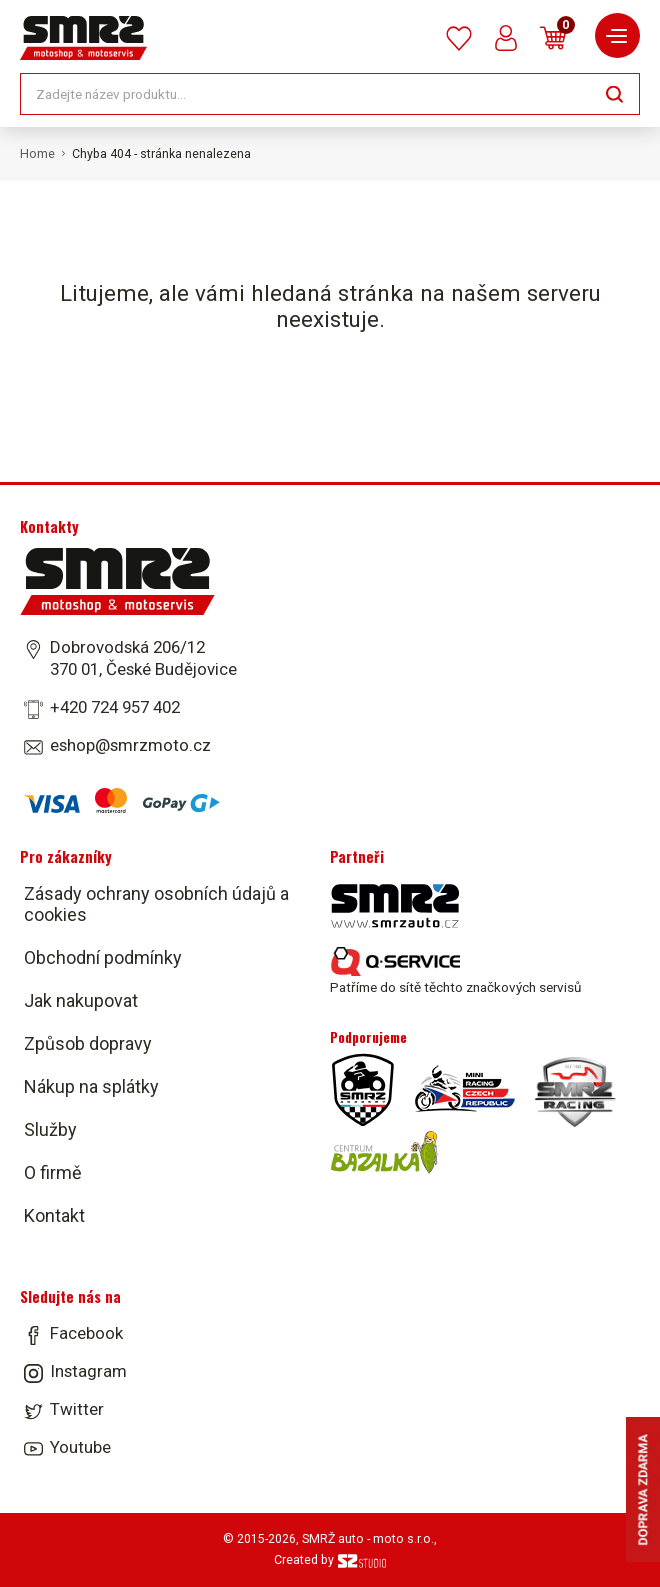  Describe the element at coordinates (80, 1447) in the screenshot. I see `Youtube` at that location.